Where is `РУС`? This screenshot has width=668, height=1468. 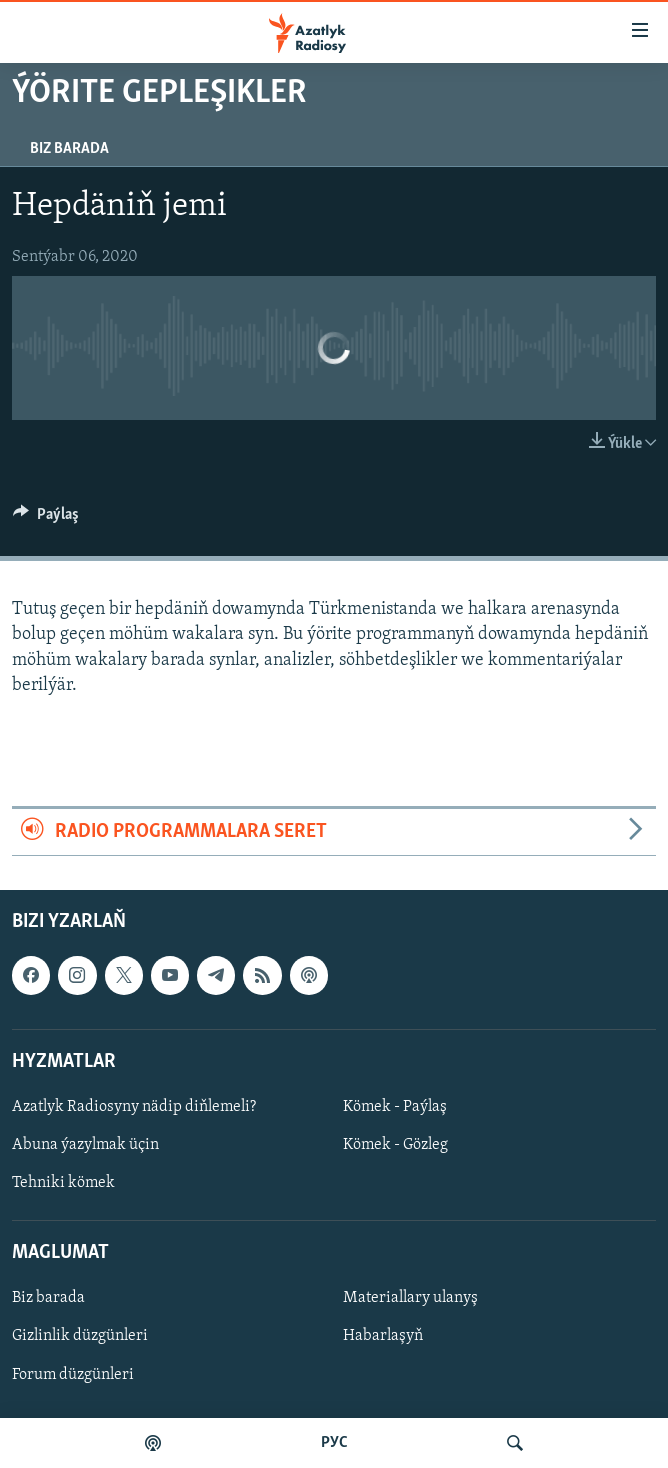 РУС is located at coordinates (334, 1443).